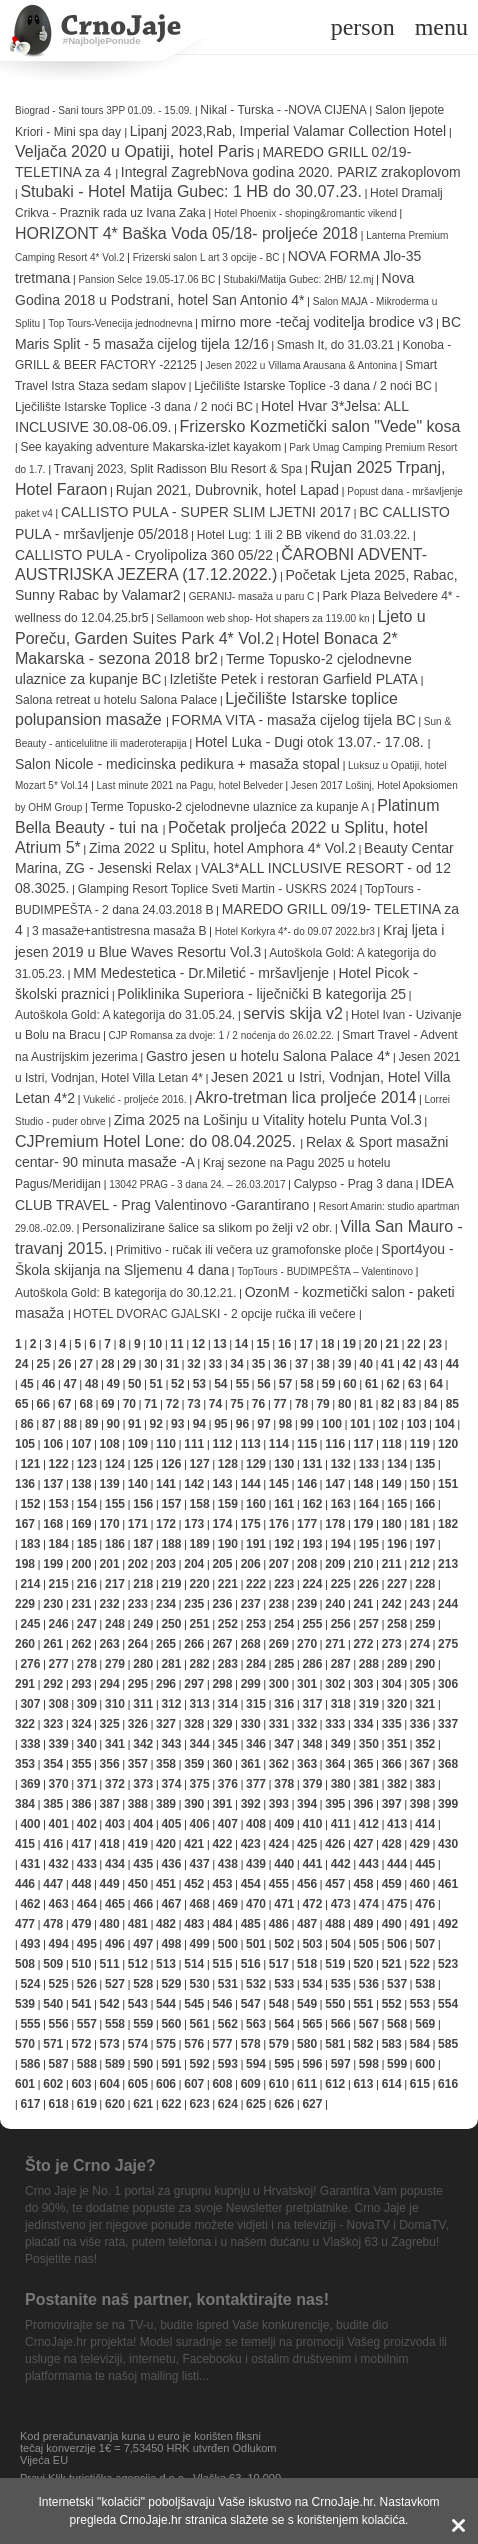 This screenshot has height=2544, width=478. I want to click on 406, so click(200, 1824).